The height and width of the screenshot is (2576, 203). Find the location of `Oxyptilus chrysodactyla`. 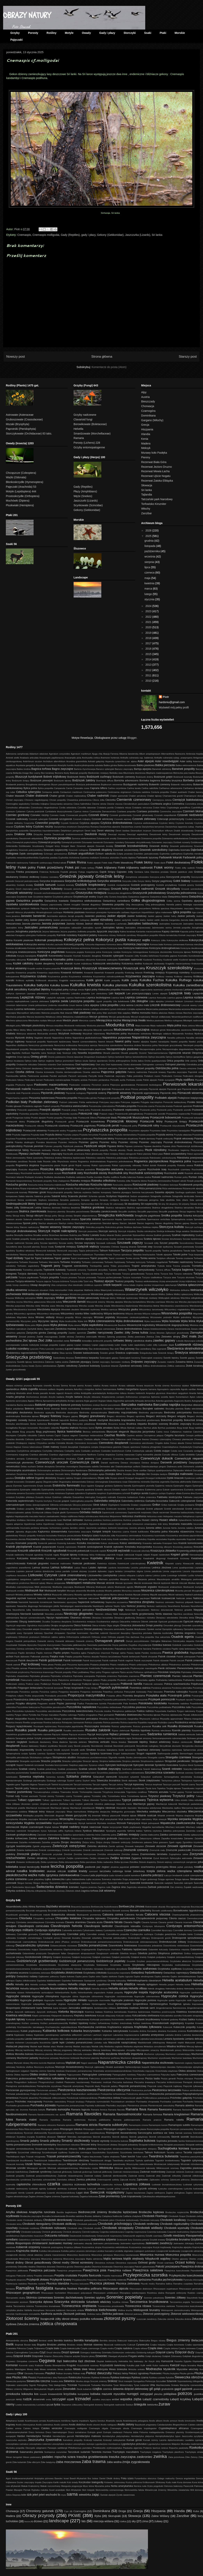

Oxyptilus chrysodactyla is located at coordinates (139, 1645).